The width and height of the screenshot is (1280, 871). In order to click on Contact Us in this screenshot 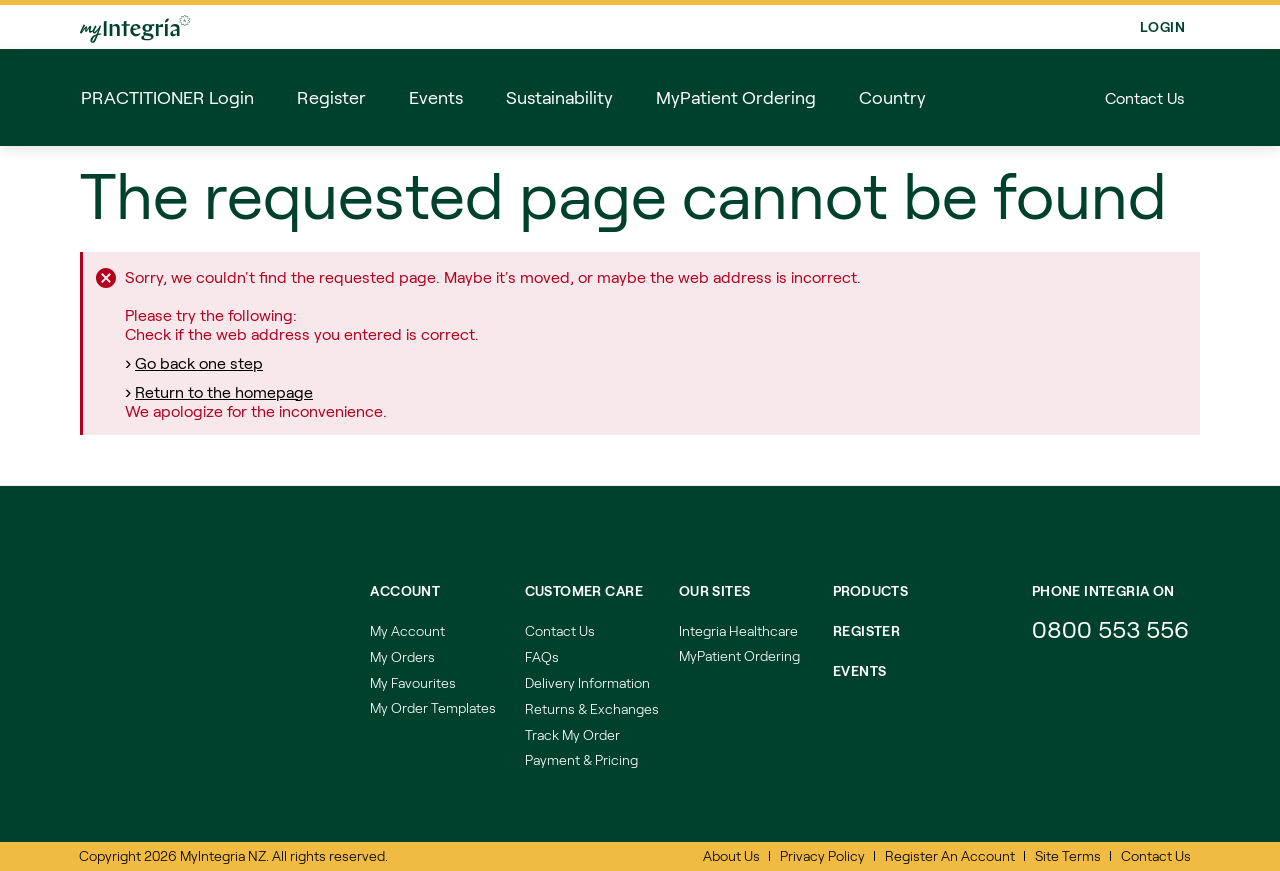, I will do `click(1145, 97)`.